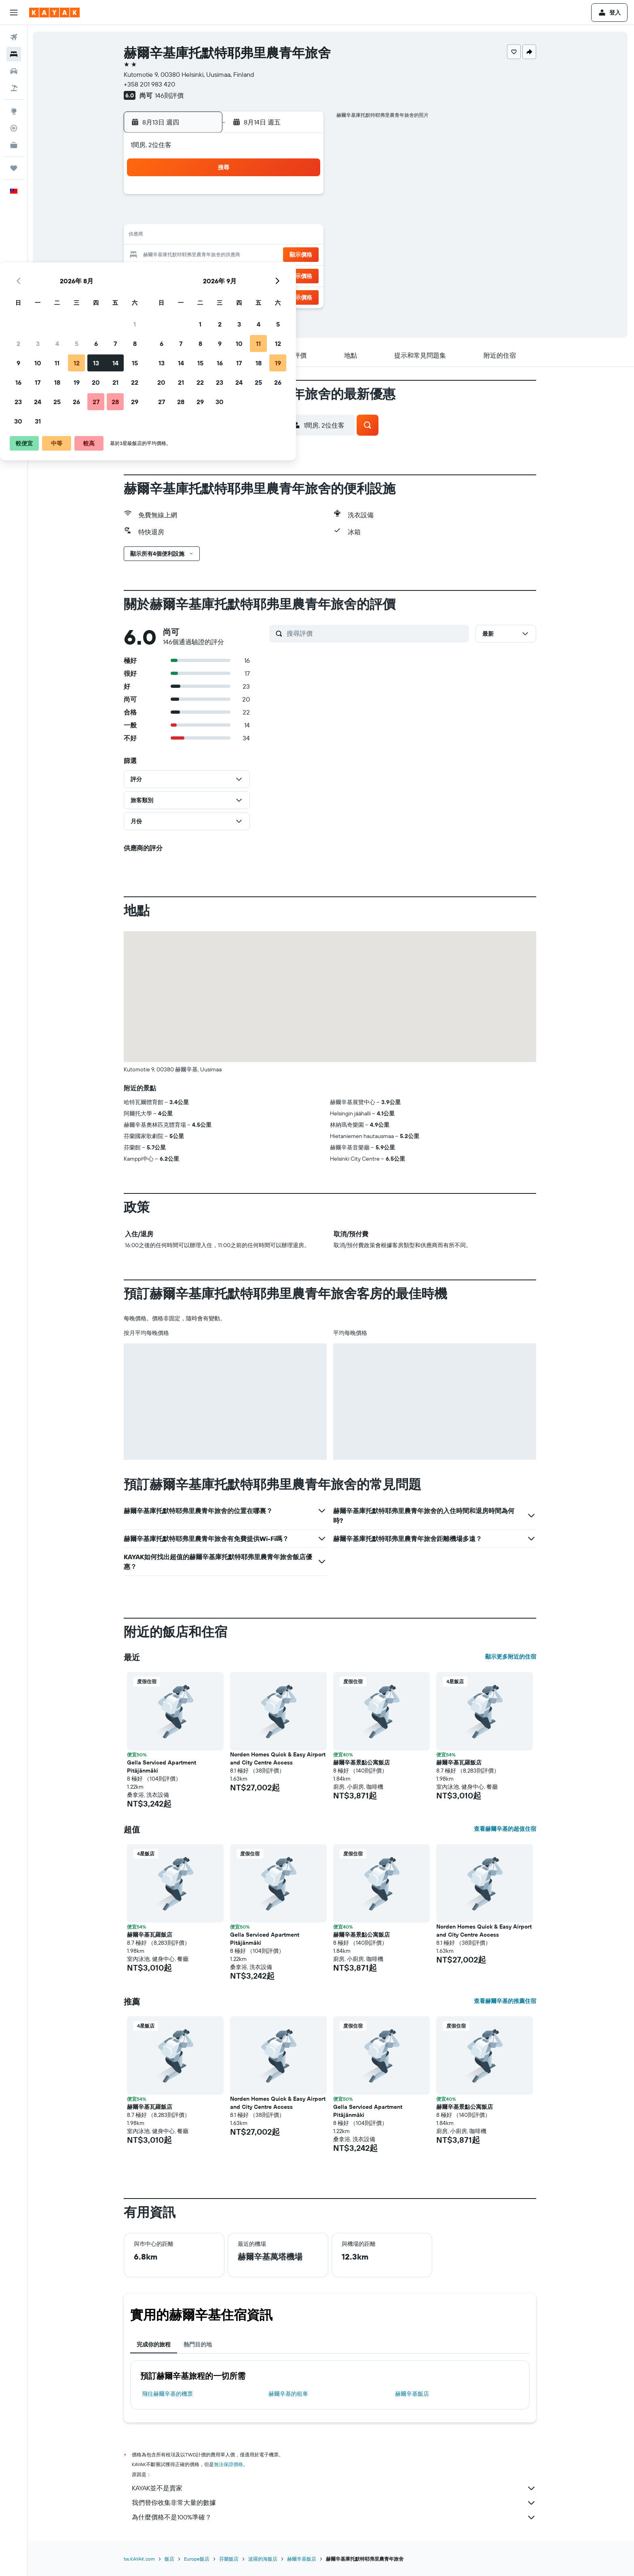 The image size is (634, 2576). Describe the element at coordinates (207, 217) in the screenshot. I see `3 [button]` at that location.